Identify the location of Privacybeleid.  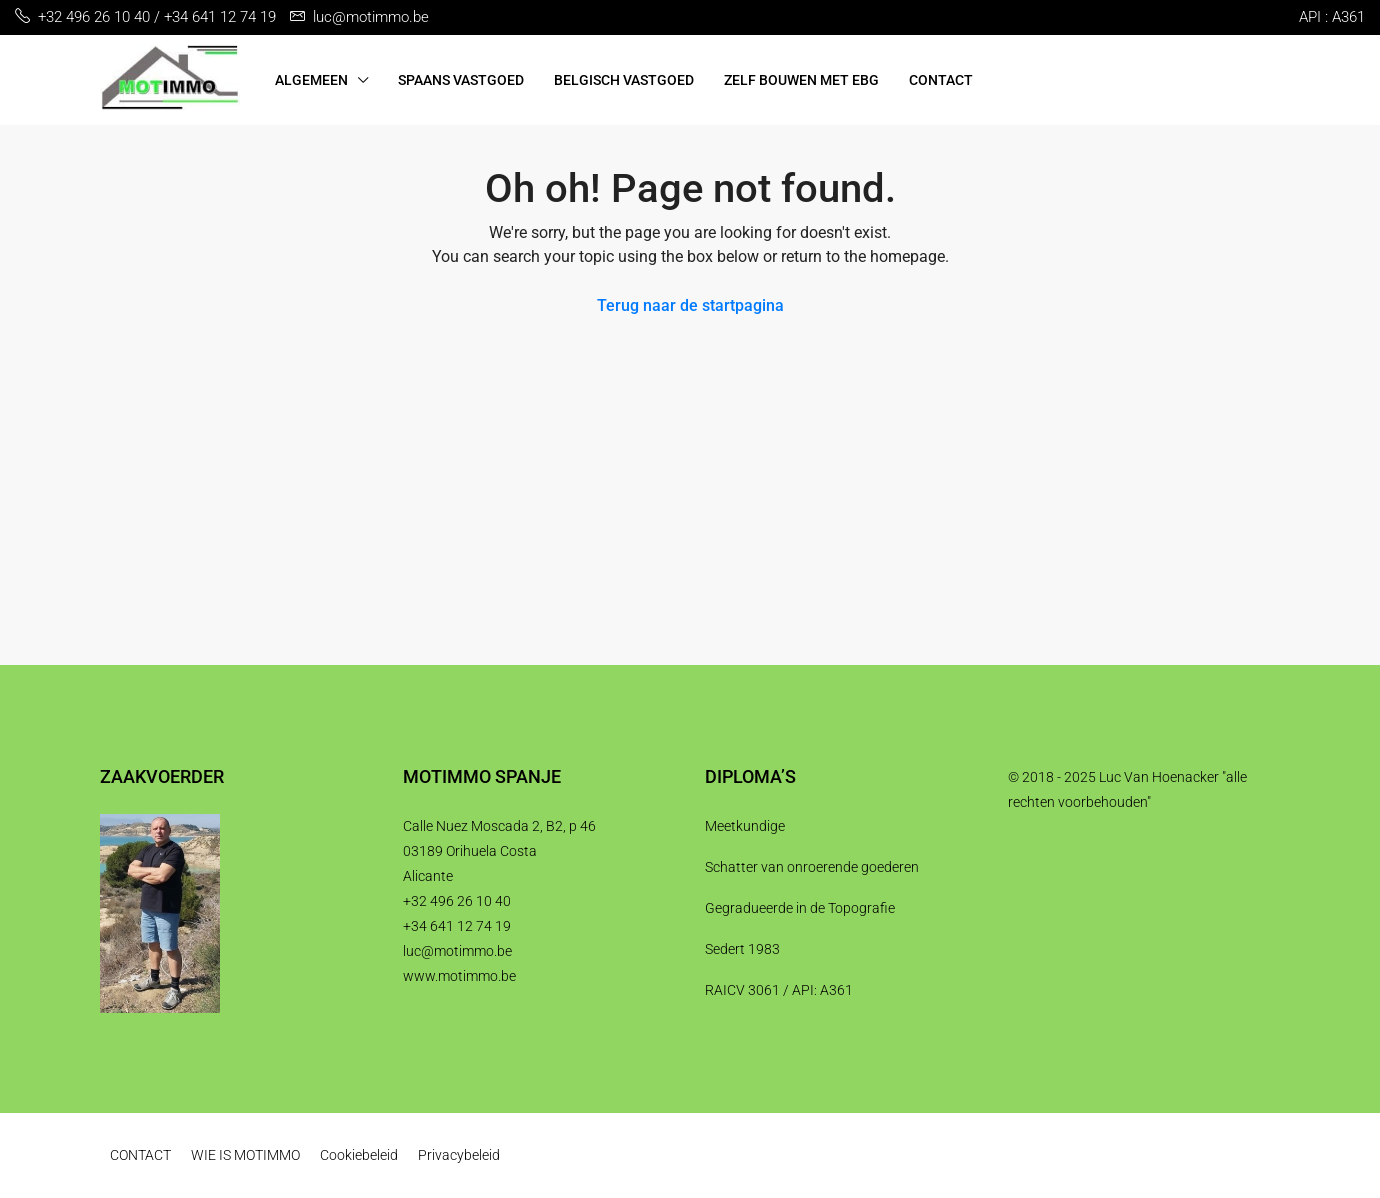
(459, 1155).